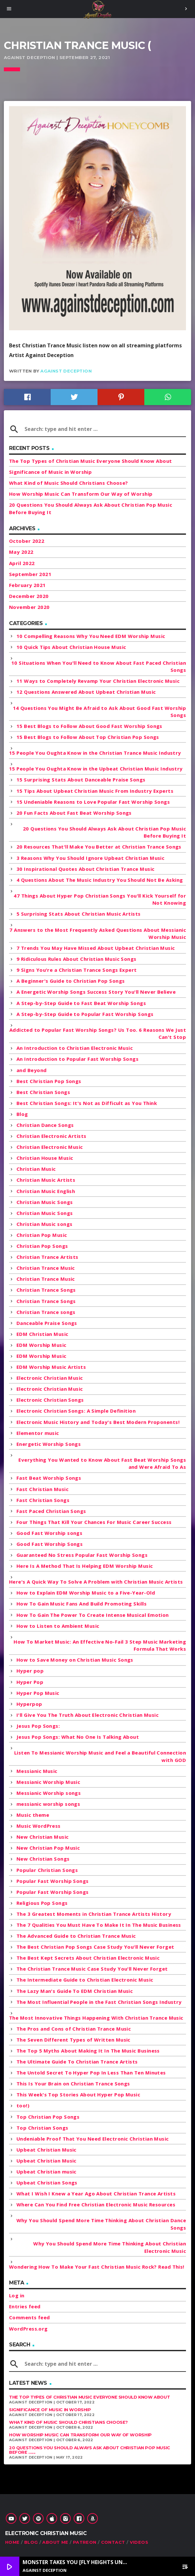 Image resolution: width=195 pixels, height=2576 pixels. I want to click on How to Listen to Ambient Music, so click(57, 1626).